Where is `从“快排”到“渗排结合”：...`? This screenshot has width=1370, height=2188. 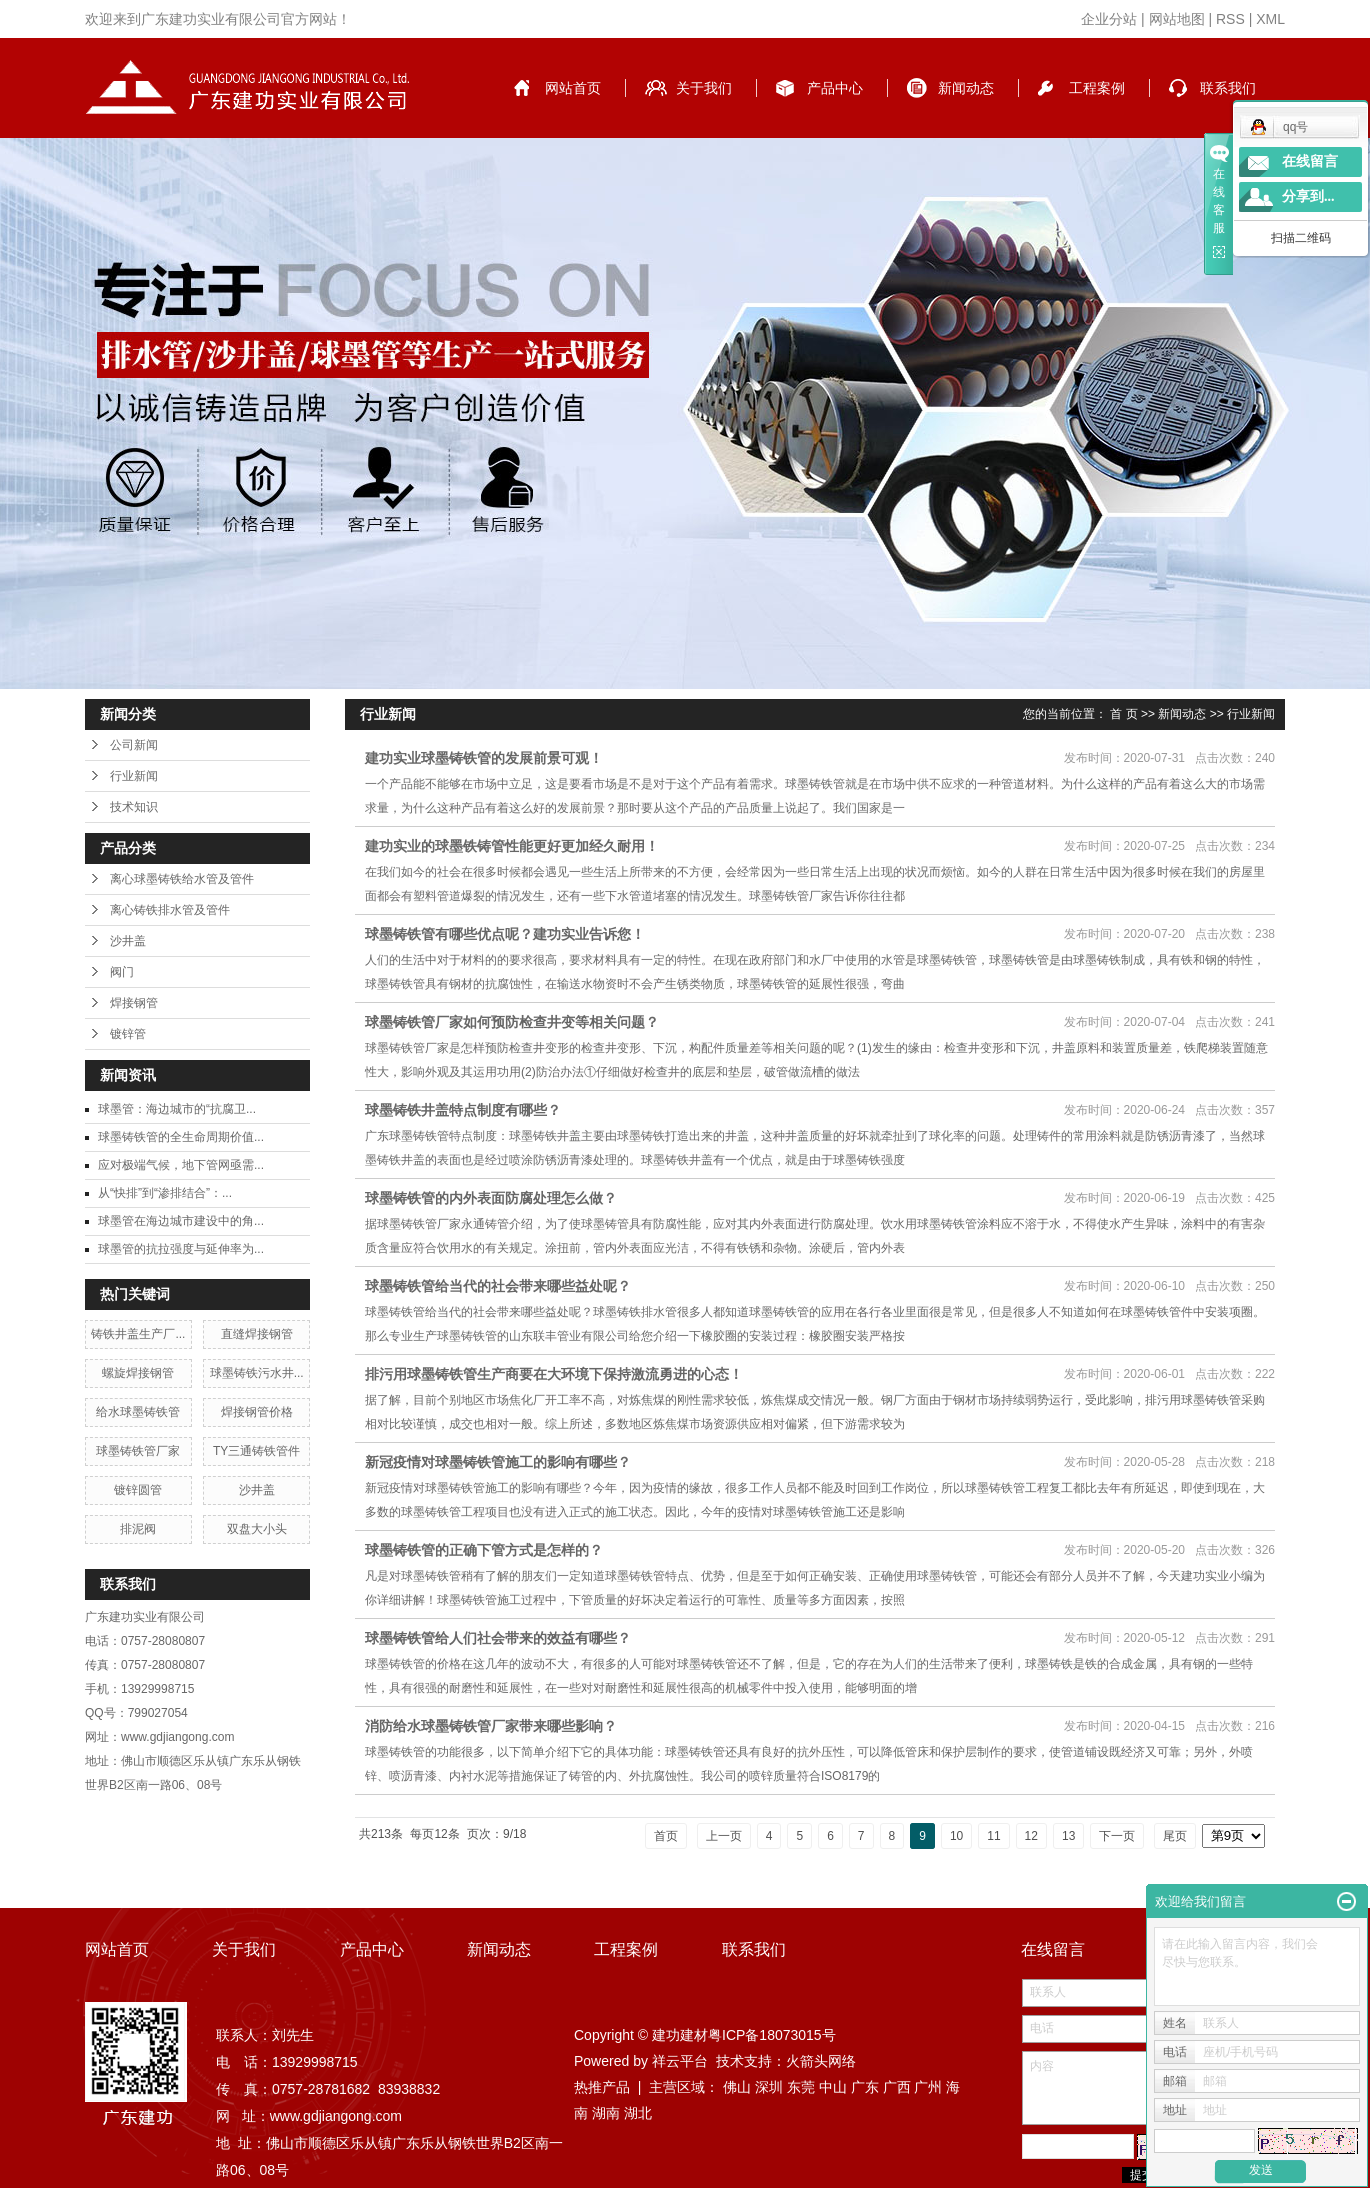 从“快排”到“渗排结合”：... is located at coordinates (165, 1193).